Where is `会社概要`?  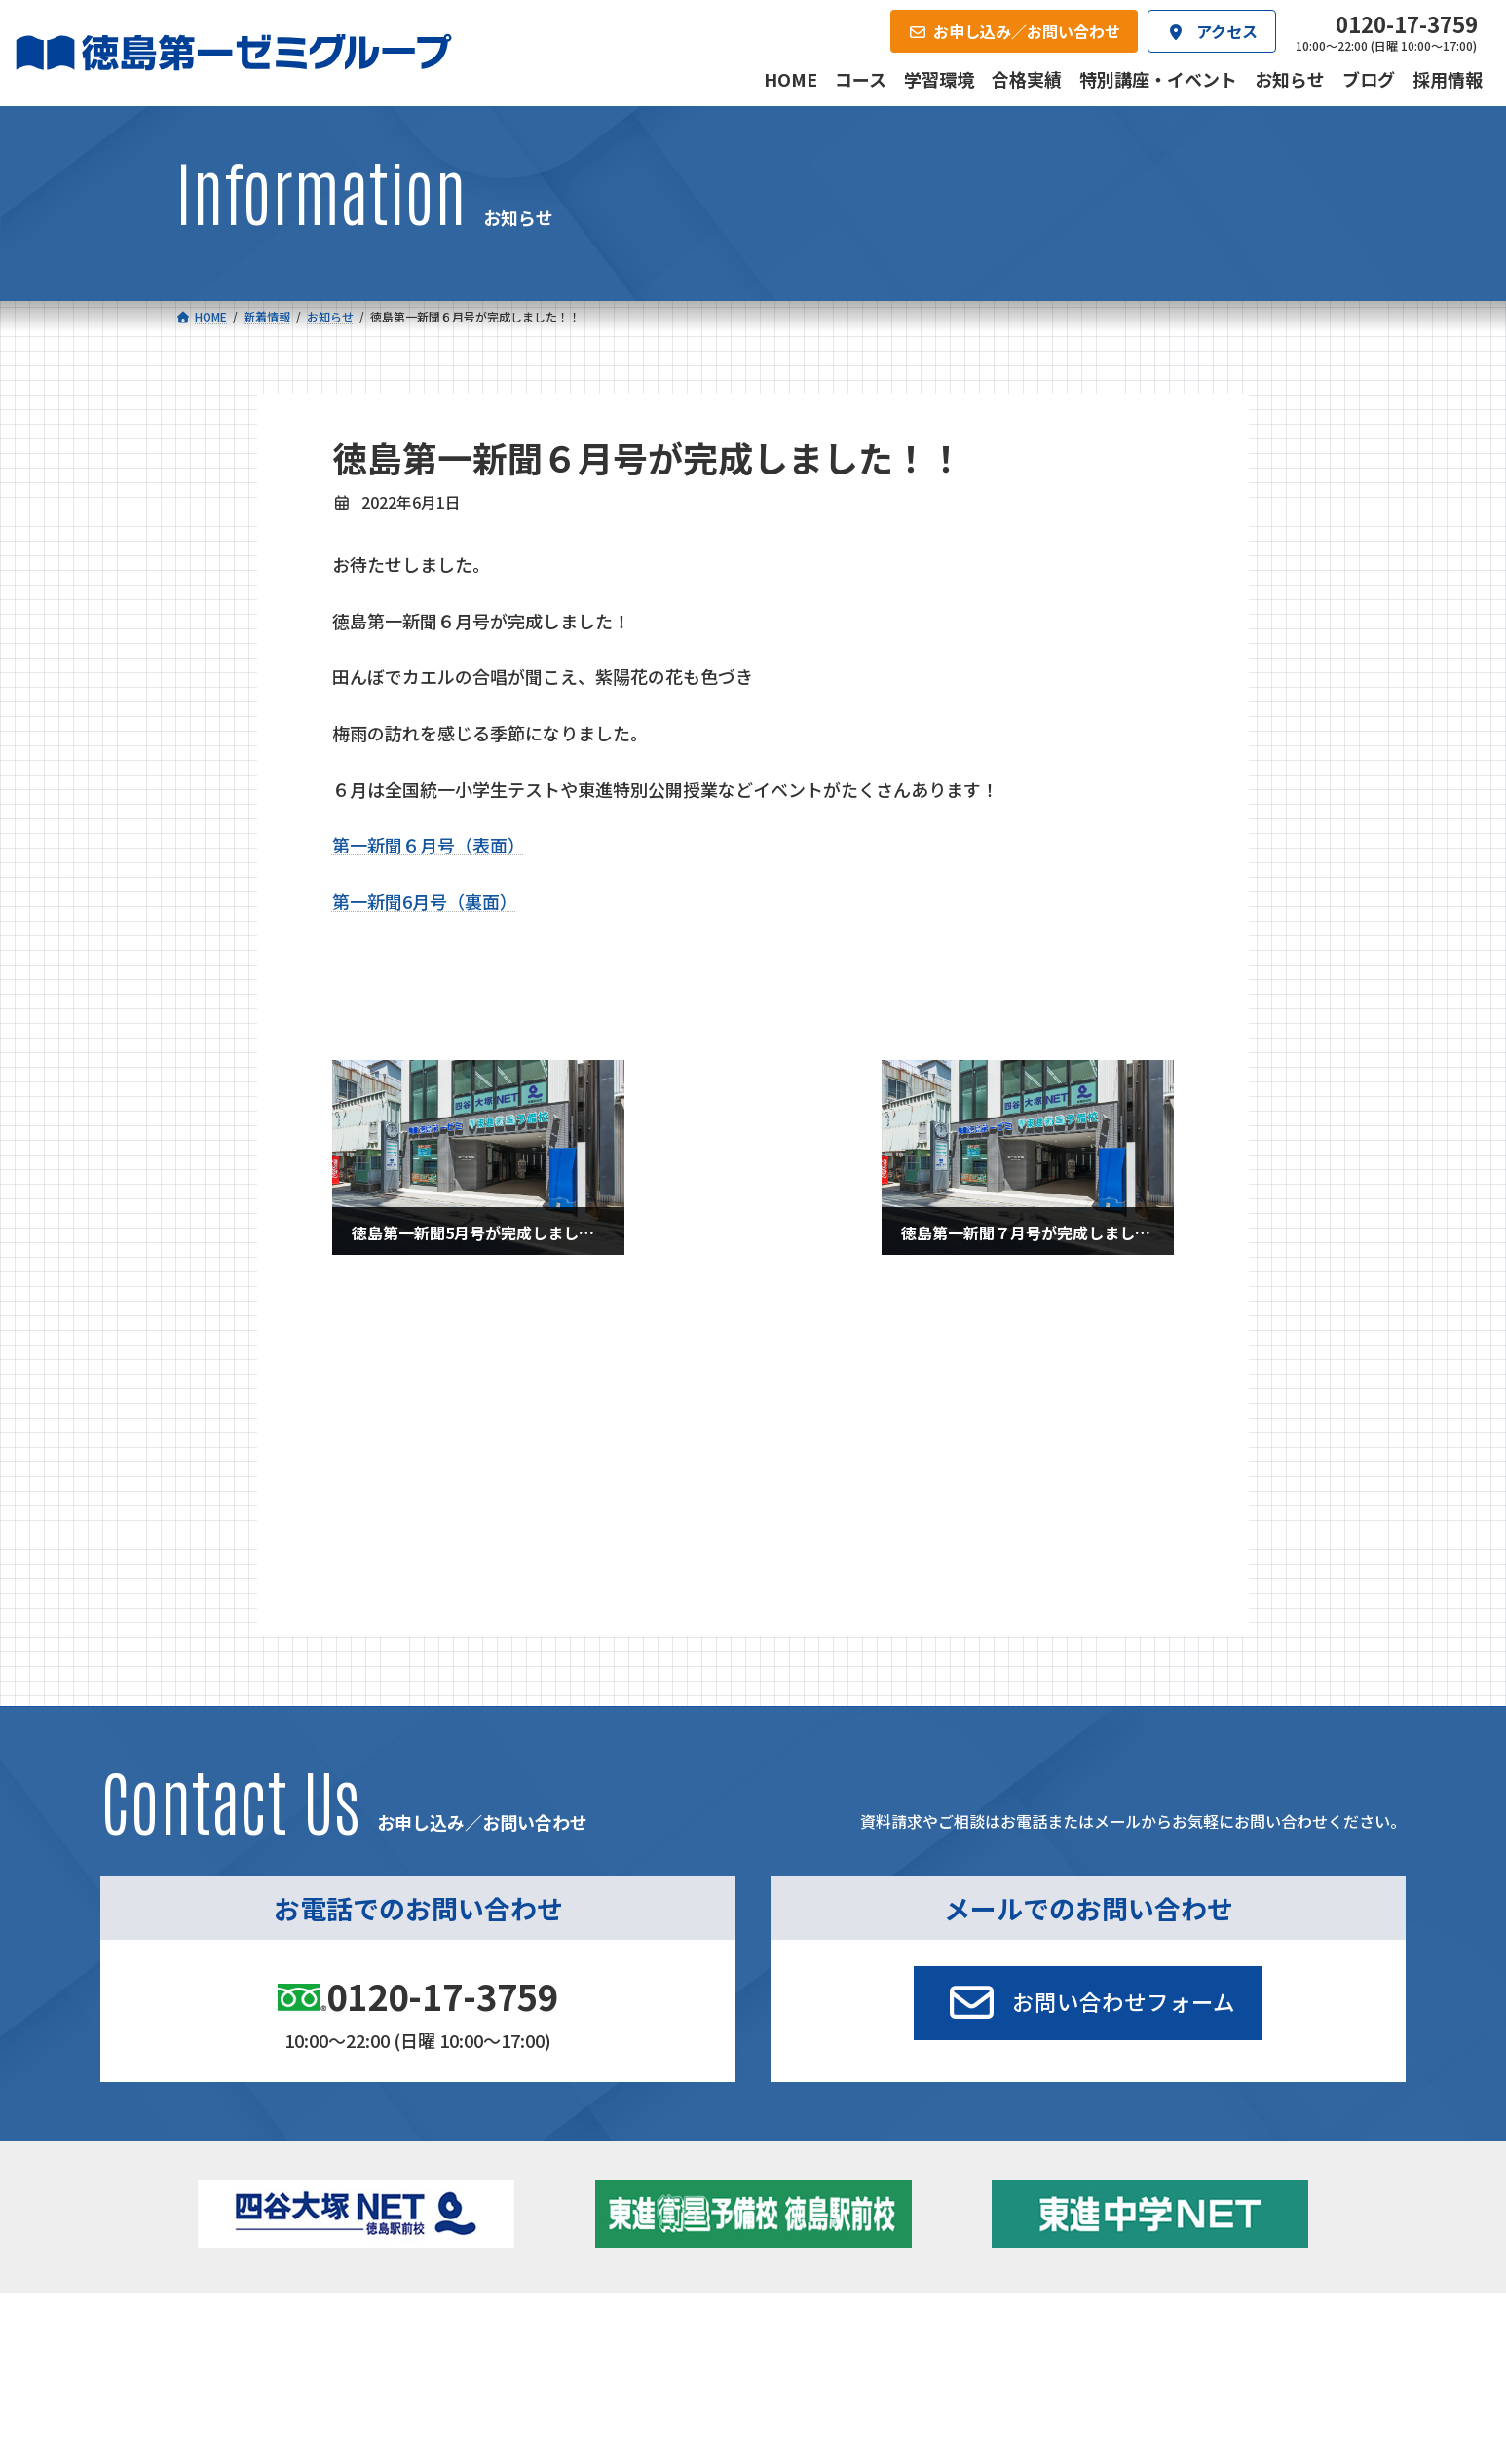 会社概要 is located at coordinates (604, 2334).